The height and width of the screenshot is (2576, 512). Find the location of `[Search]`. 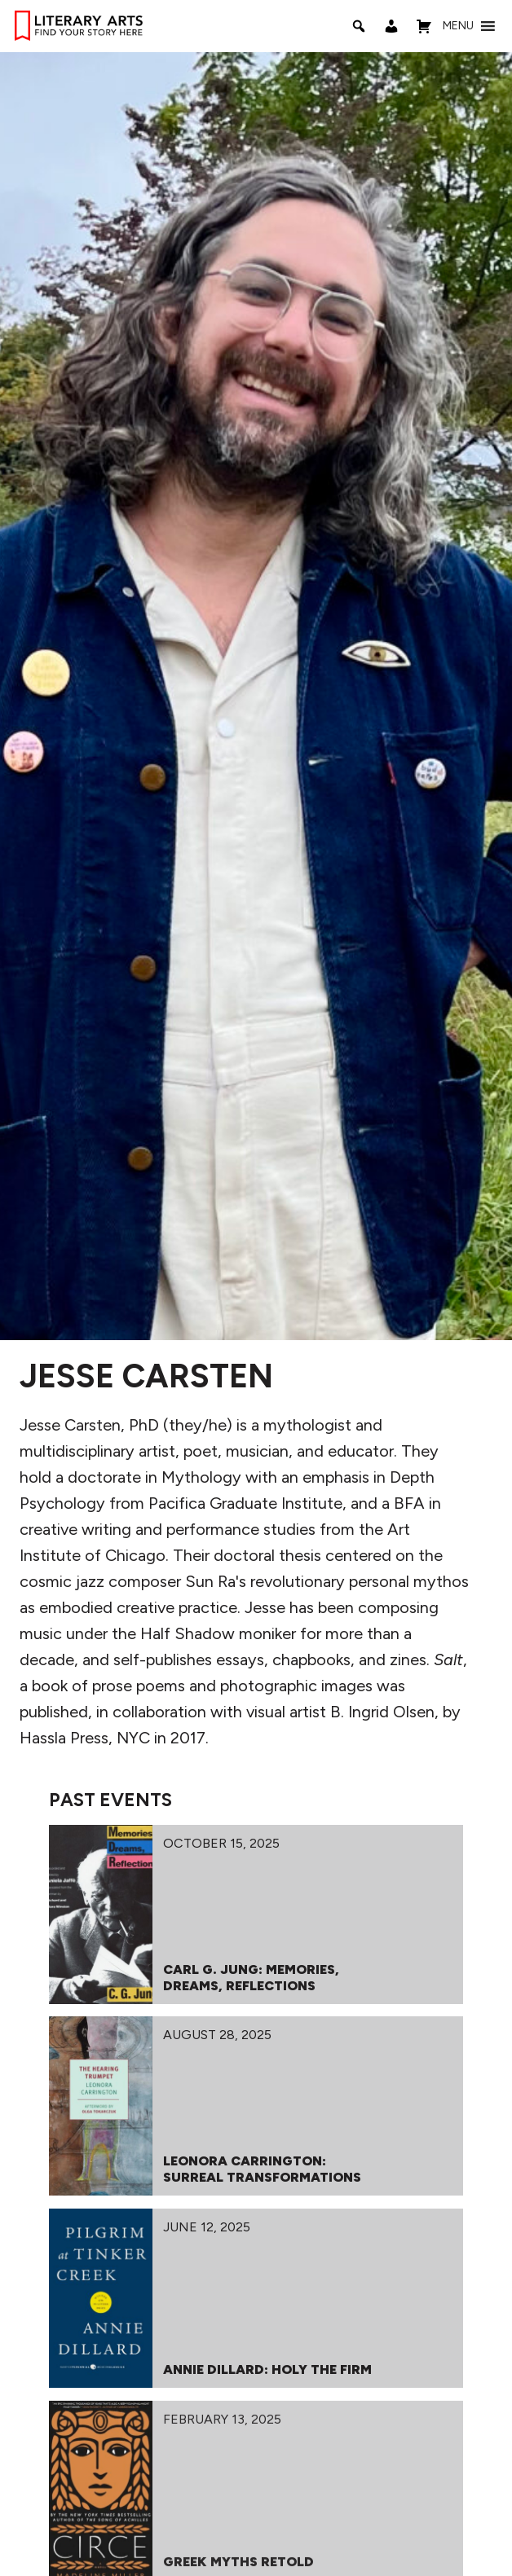

[Search] is located at coordinates (359, 26).